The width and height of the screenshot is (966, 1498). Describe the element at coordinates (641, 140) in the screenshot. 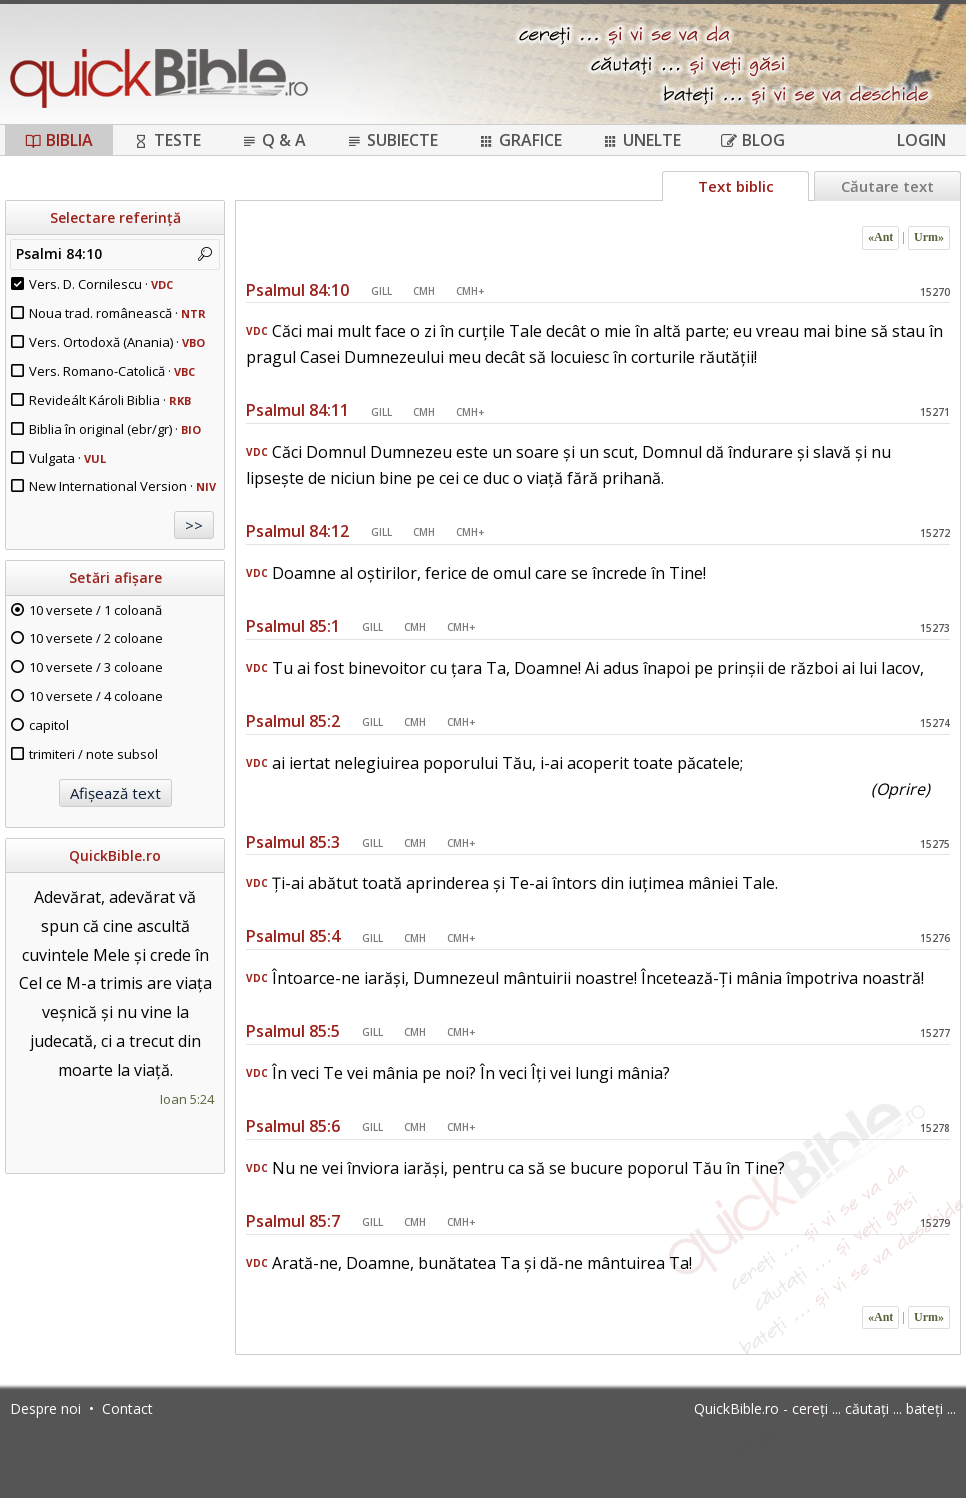

I see `Unelte` at that location.